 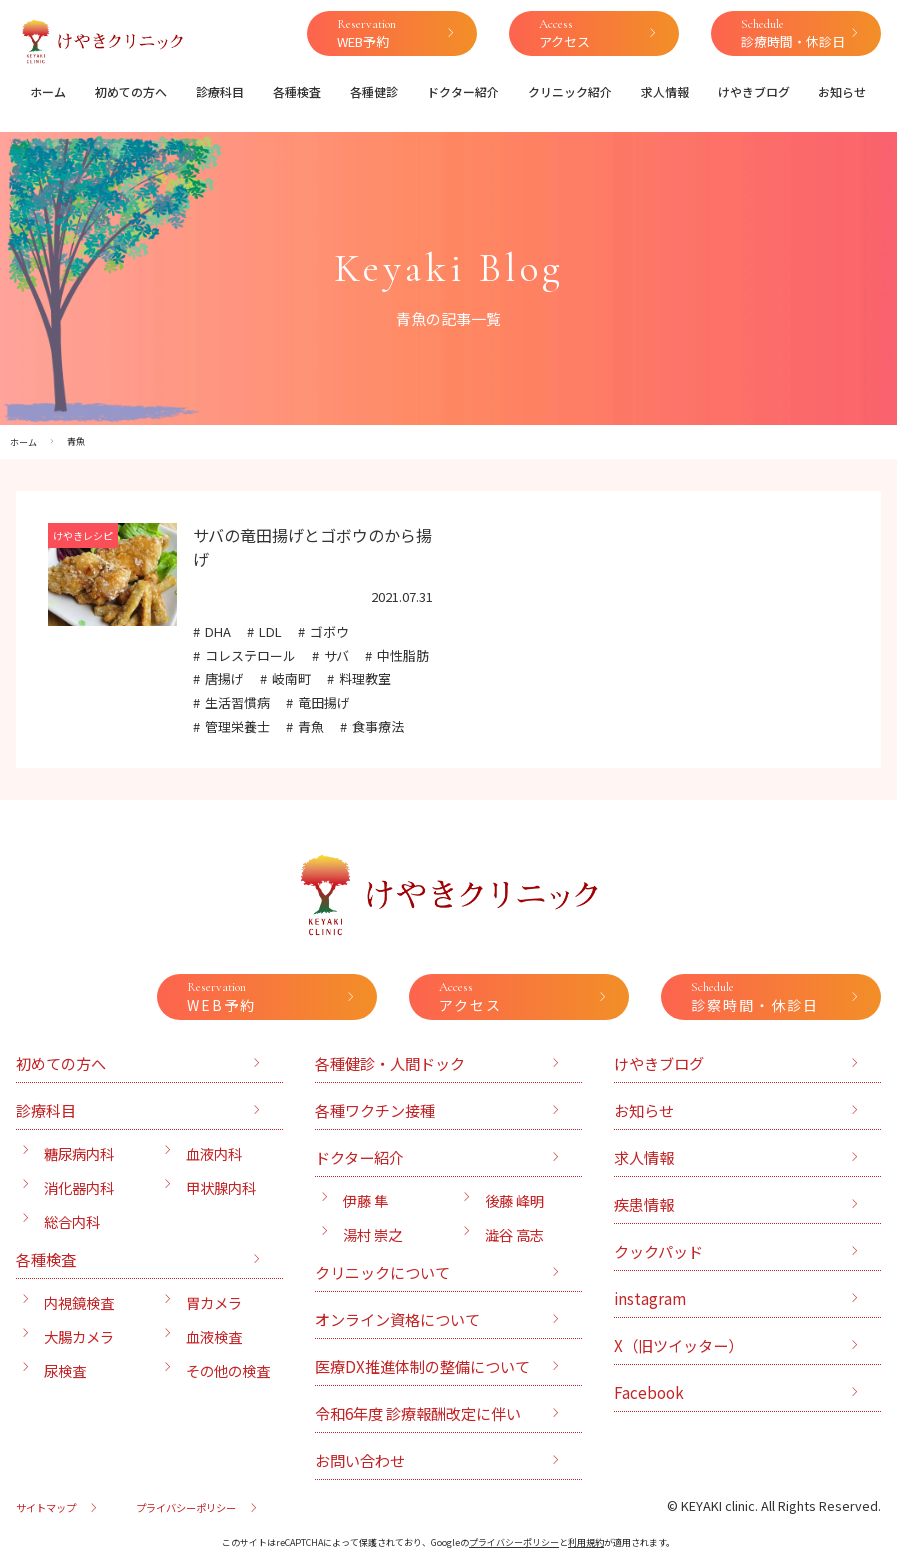 I want to click on お知らせ, so click(x=842, y=91).